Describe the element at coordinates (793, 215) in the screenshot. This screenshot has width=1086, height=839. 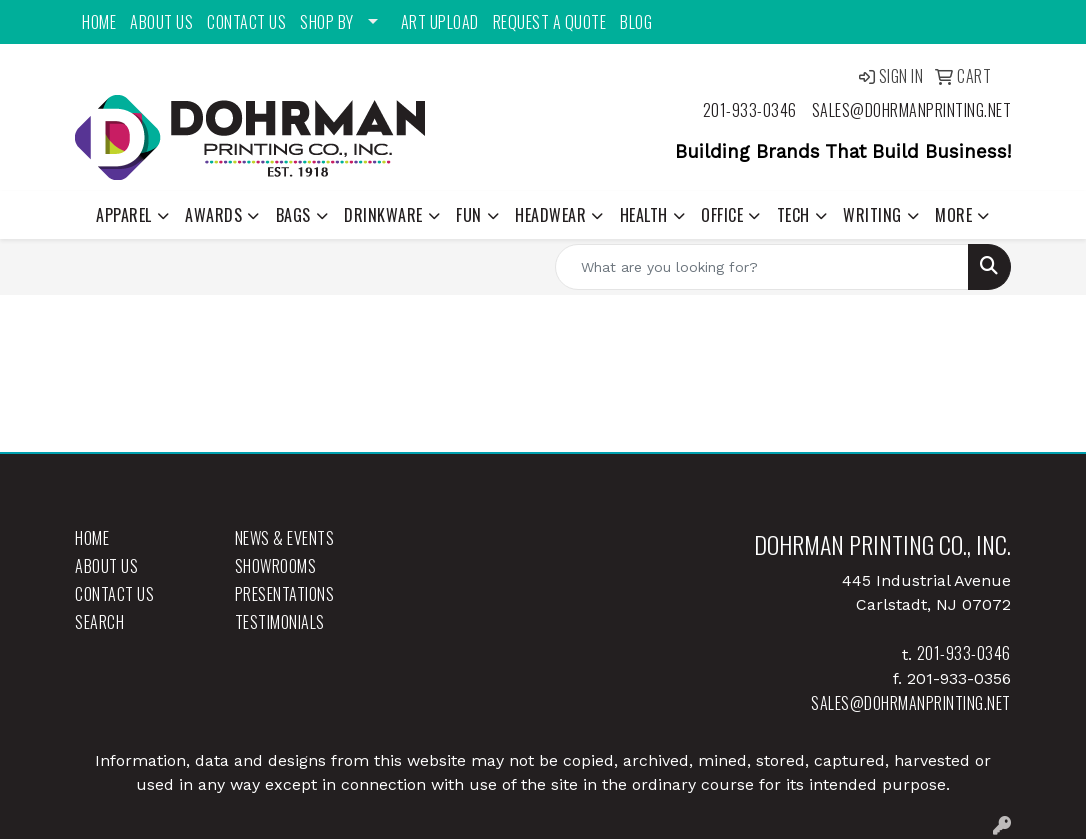
I see `Tech [button]` at that location.